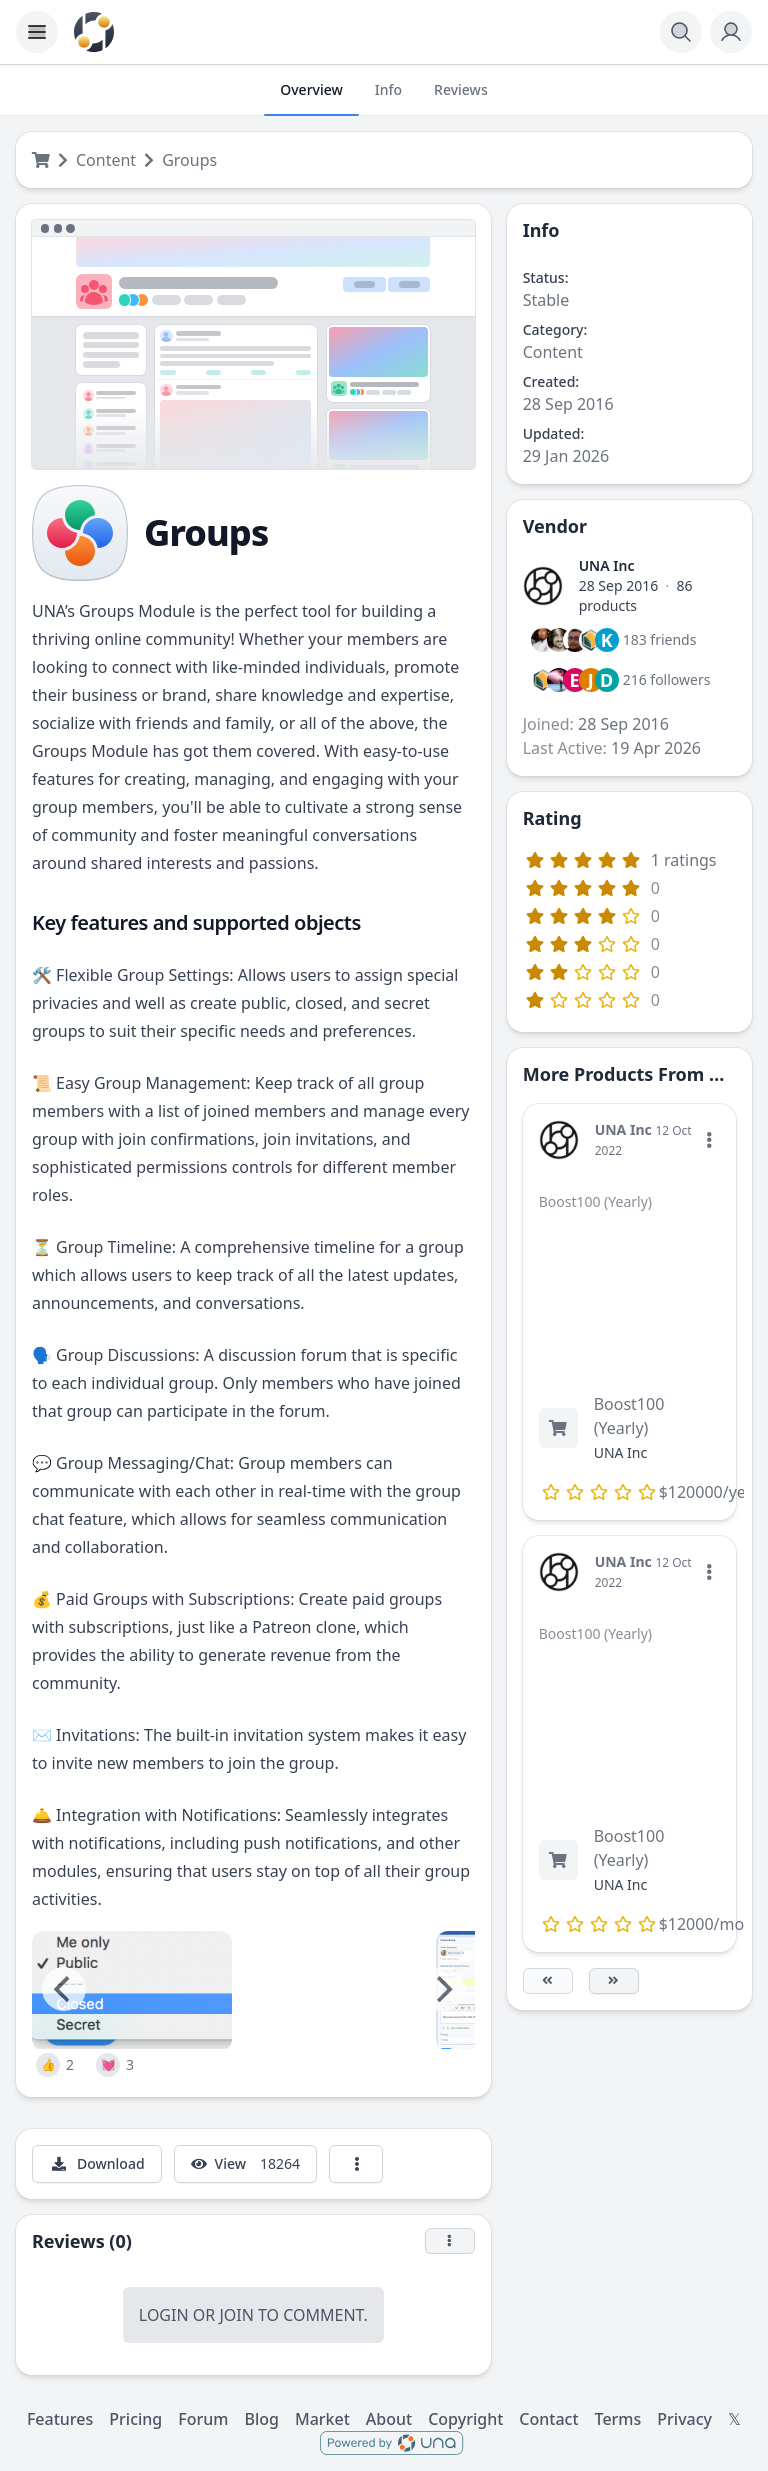 This screenshot has width=768, height=2471. Describe the element at coordinates (684, 2419) in the screenshot. I see `Privacy` at that location.